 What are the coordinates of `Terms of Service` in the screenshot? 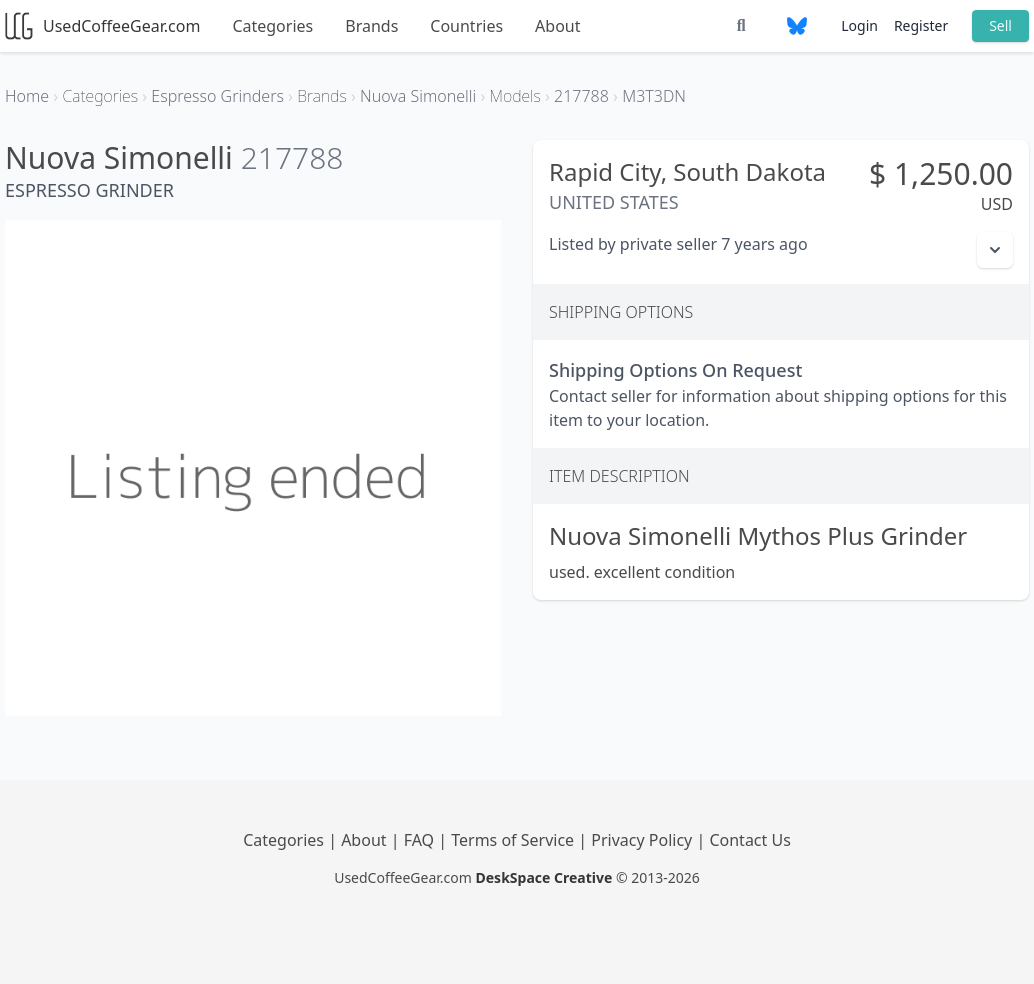 It's located at (514, 840).